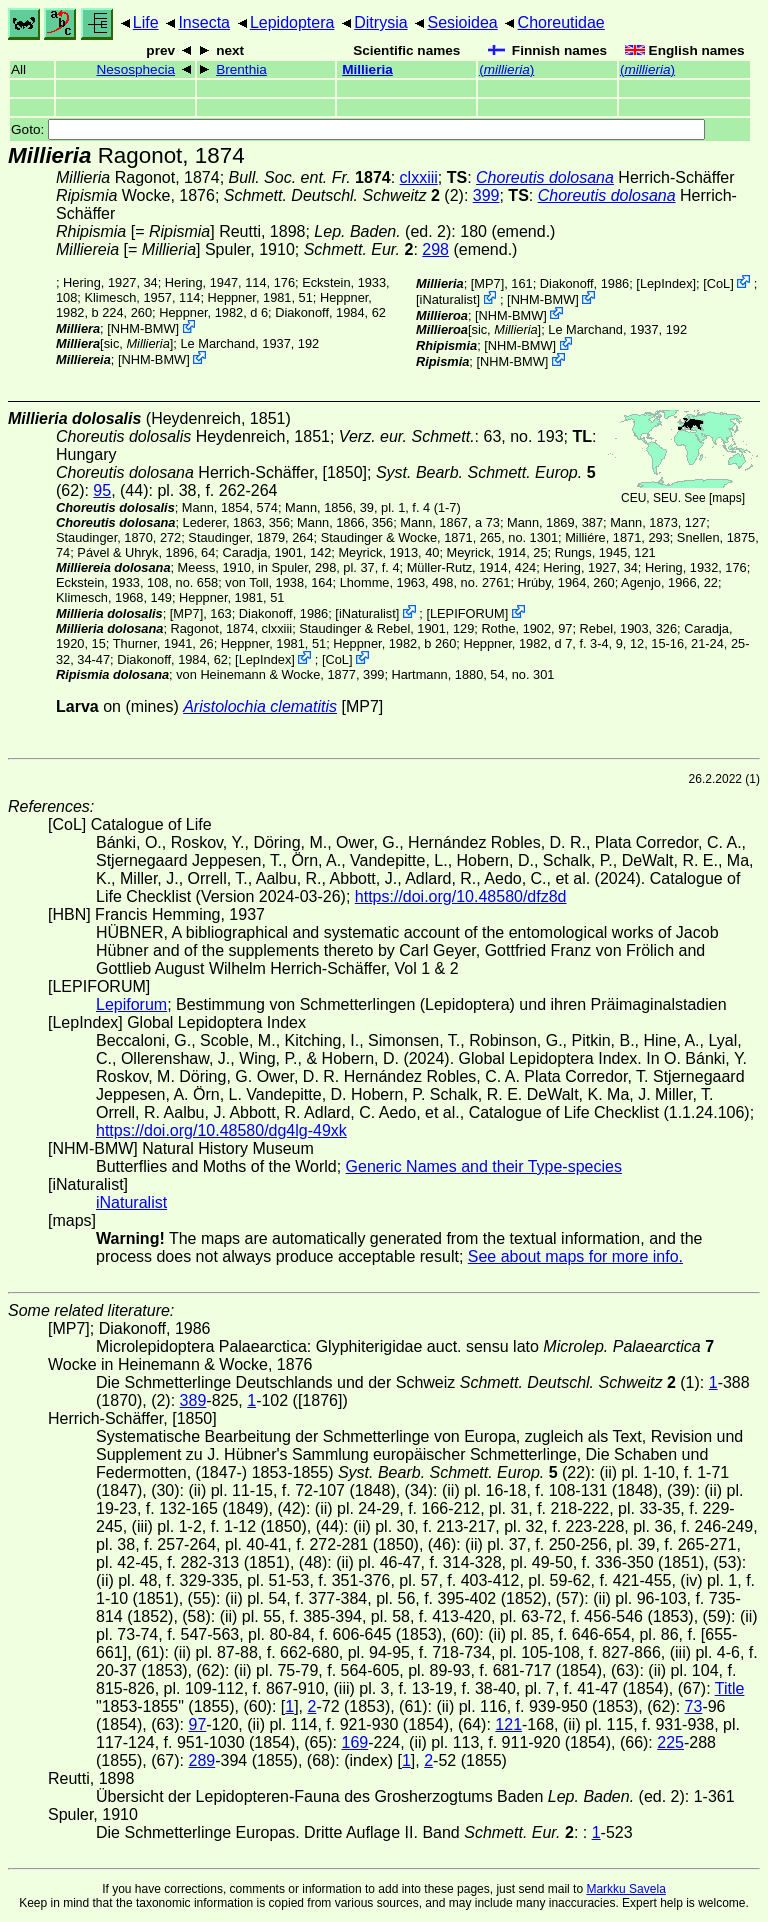 Image resolution: width=768 pixels, height=1922 pixels. What do you see at coordinates (197, 1724) in the screenshot?
I see `97` at bounding box center [197, 1724].